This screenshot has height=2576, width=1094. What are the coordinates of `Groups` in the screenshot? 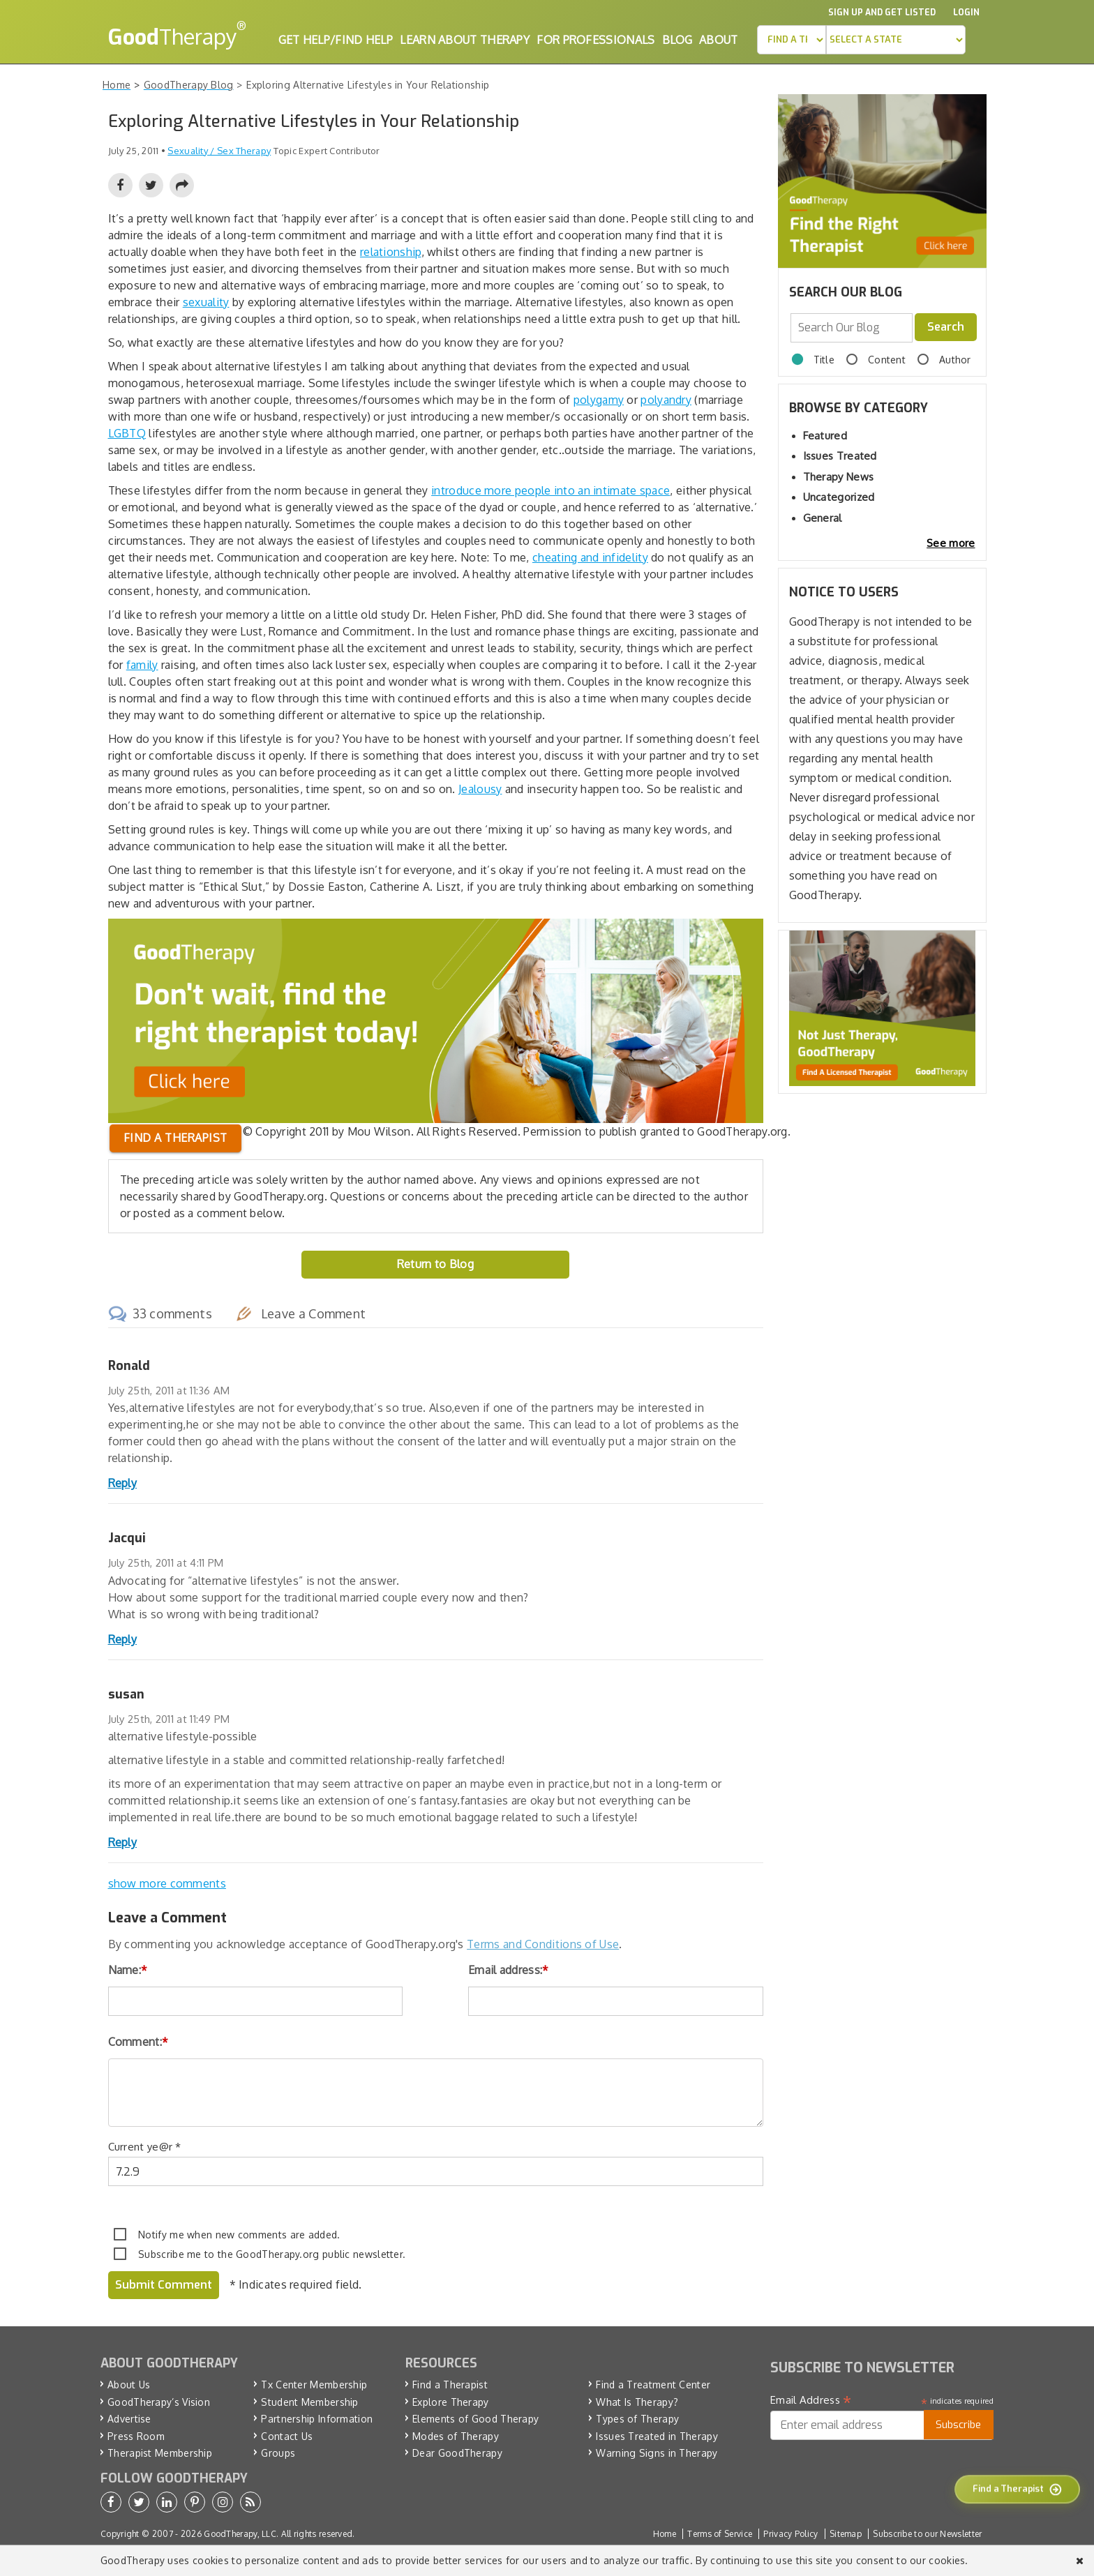 It's located at (278, 2453).